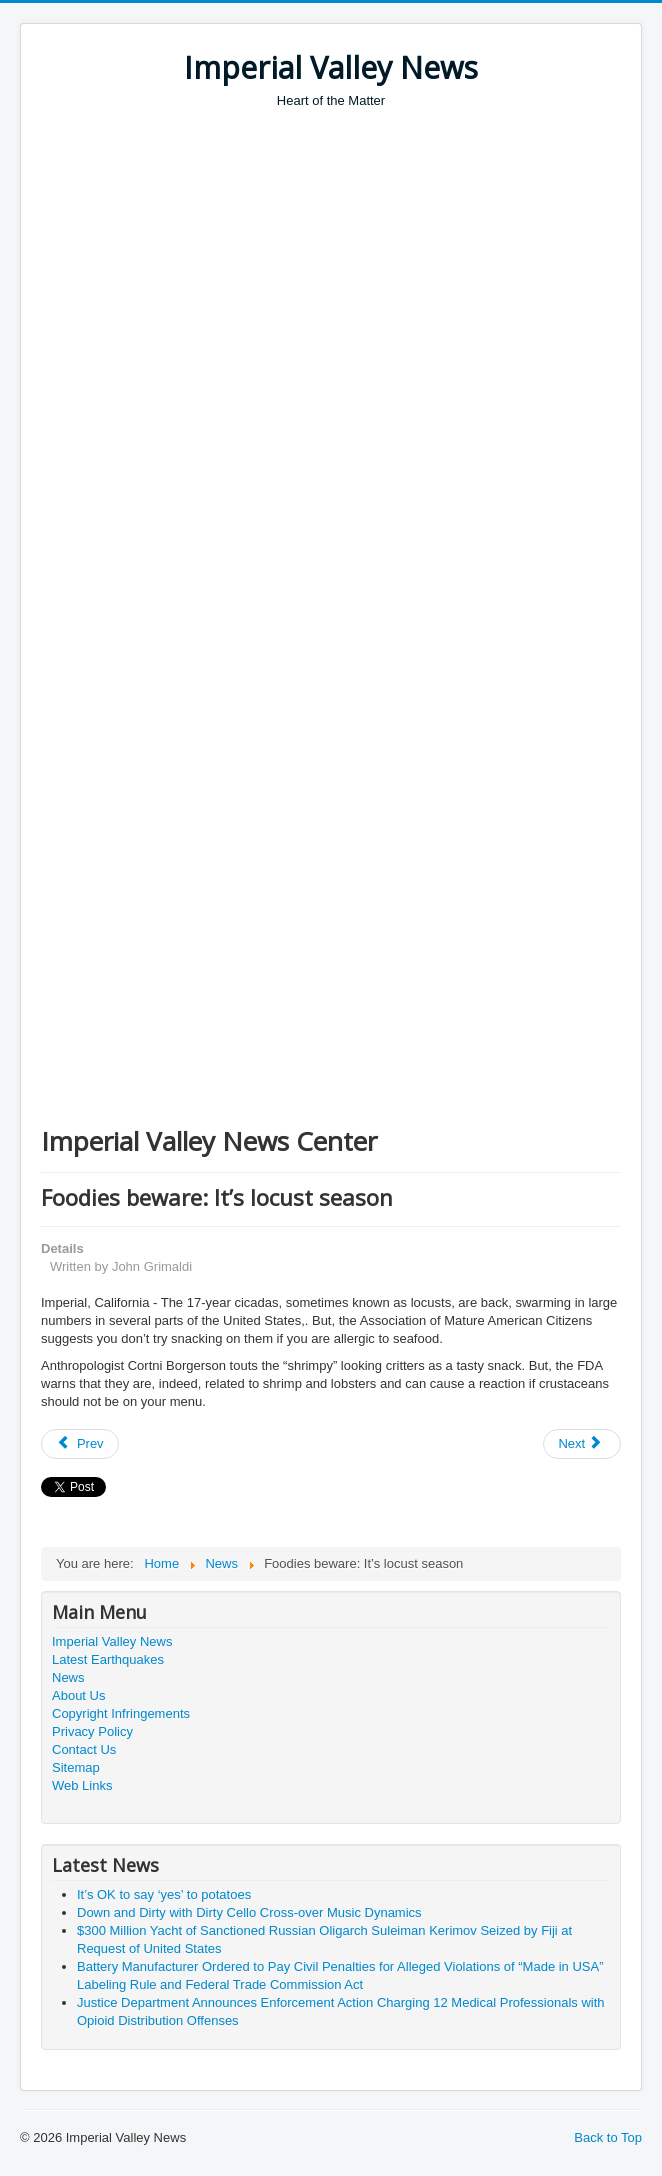 The width and height of the screenshot is (662, 2176). I want to click on Latest Earthquakes, so click(108, 1659).